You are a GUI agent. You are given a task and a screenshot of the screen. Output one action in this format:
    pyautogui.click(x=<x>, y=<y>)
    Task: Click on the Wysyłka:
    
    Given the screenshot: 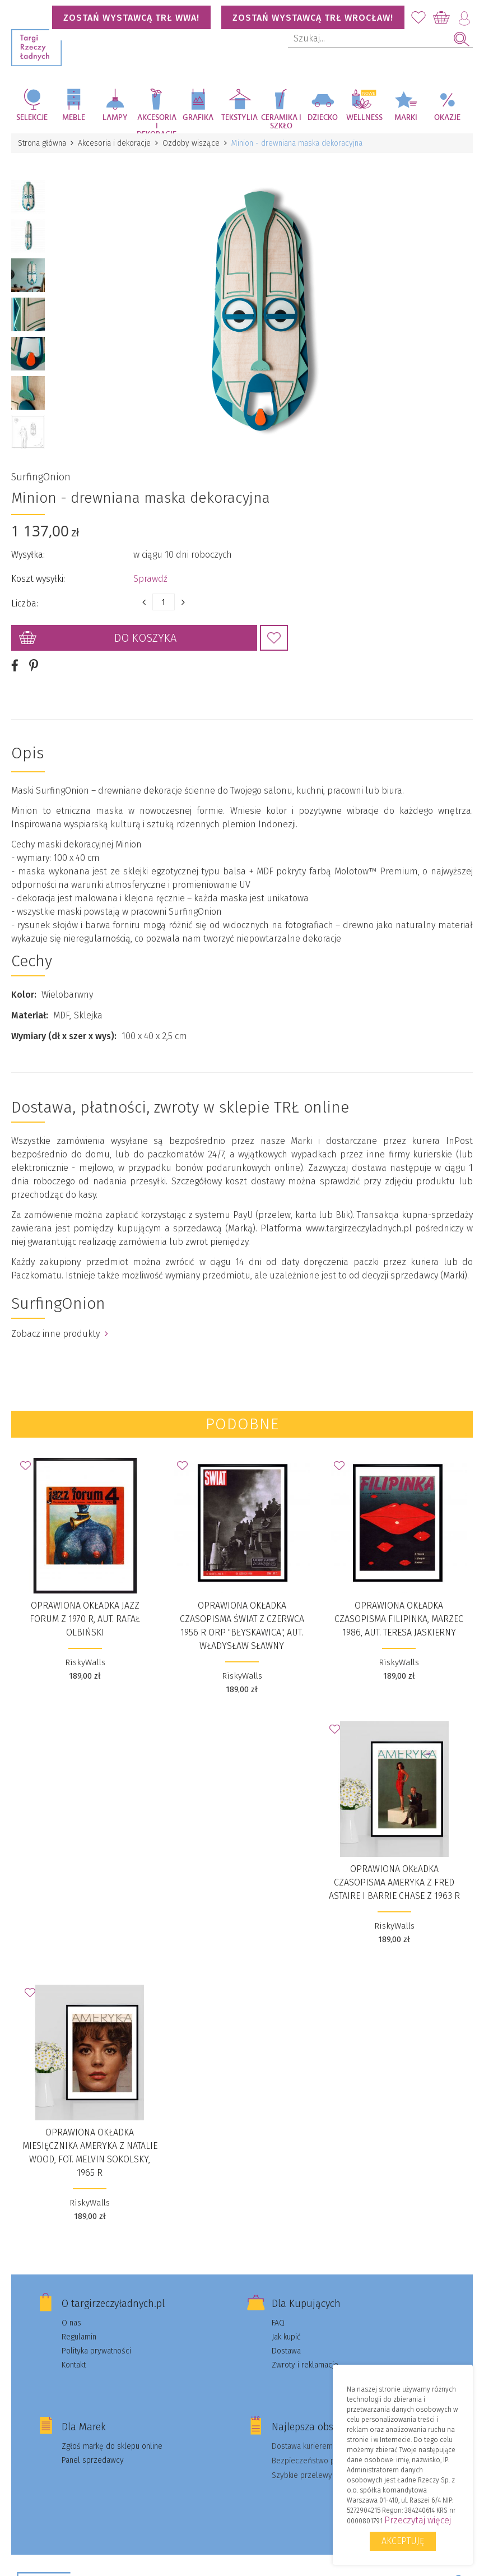 What is the action you would take?
    pyautogui.click(x=28, y=554)
    